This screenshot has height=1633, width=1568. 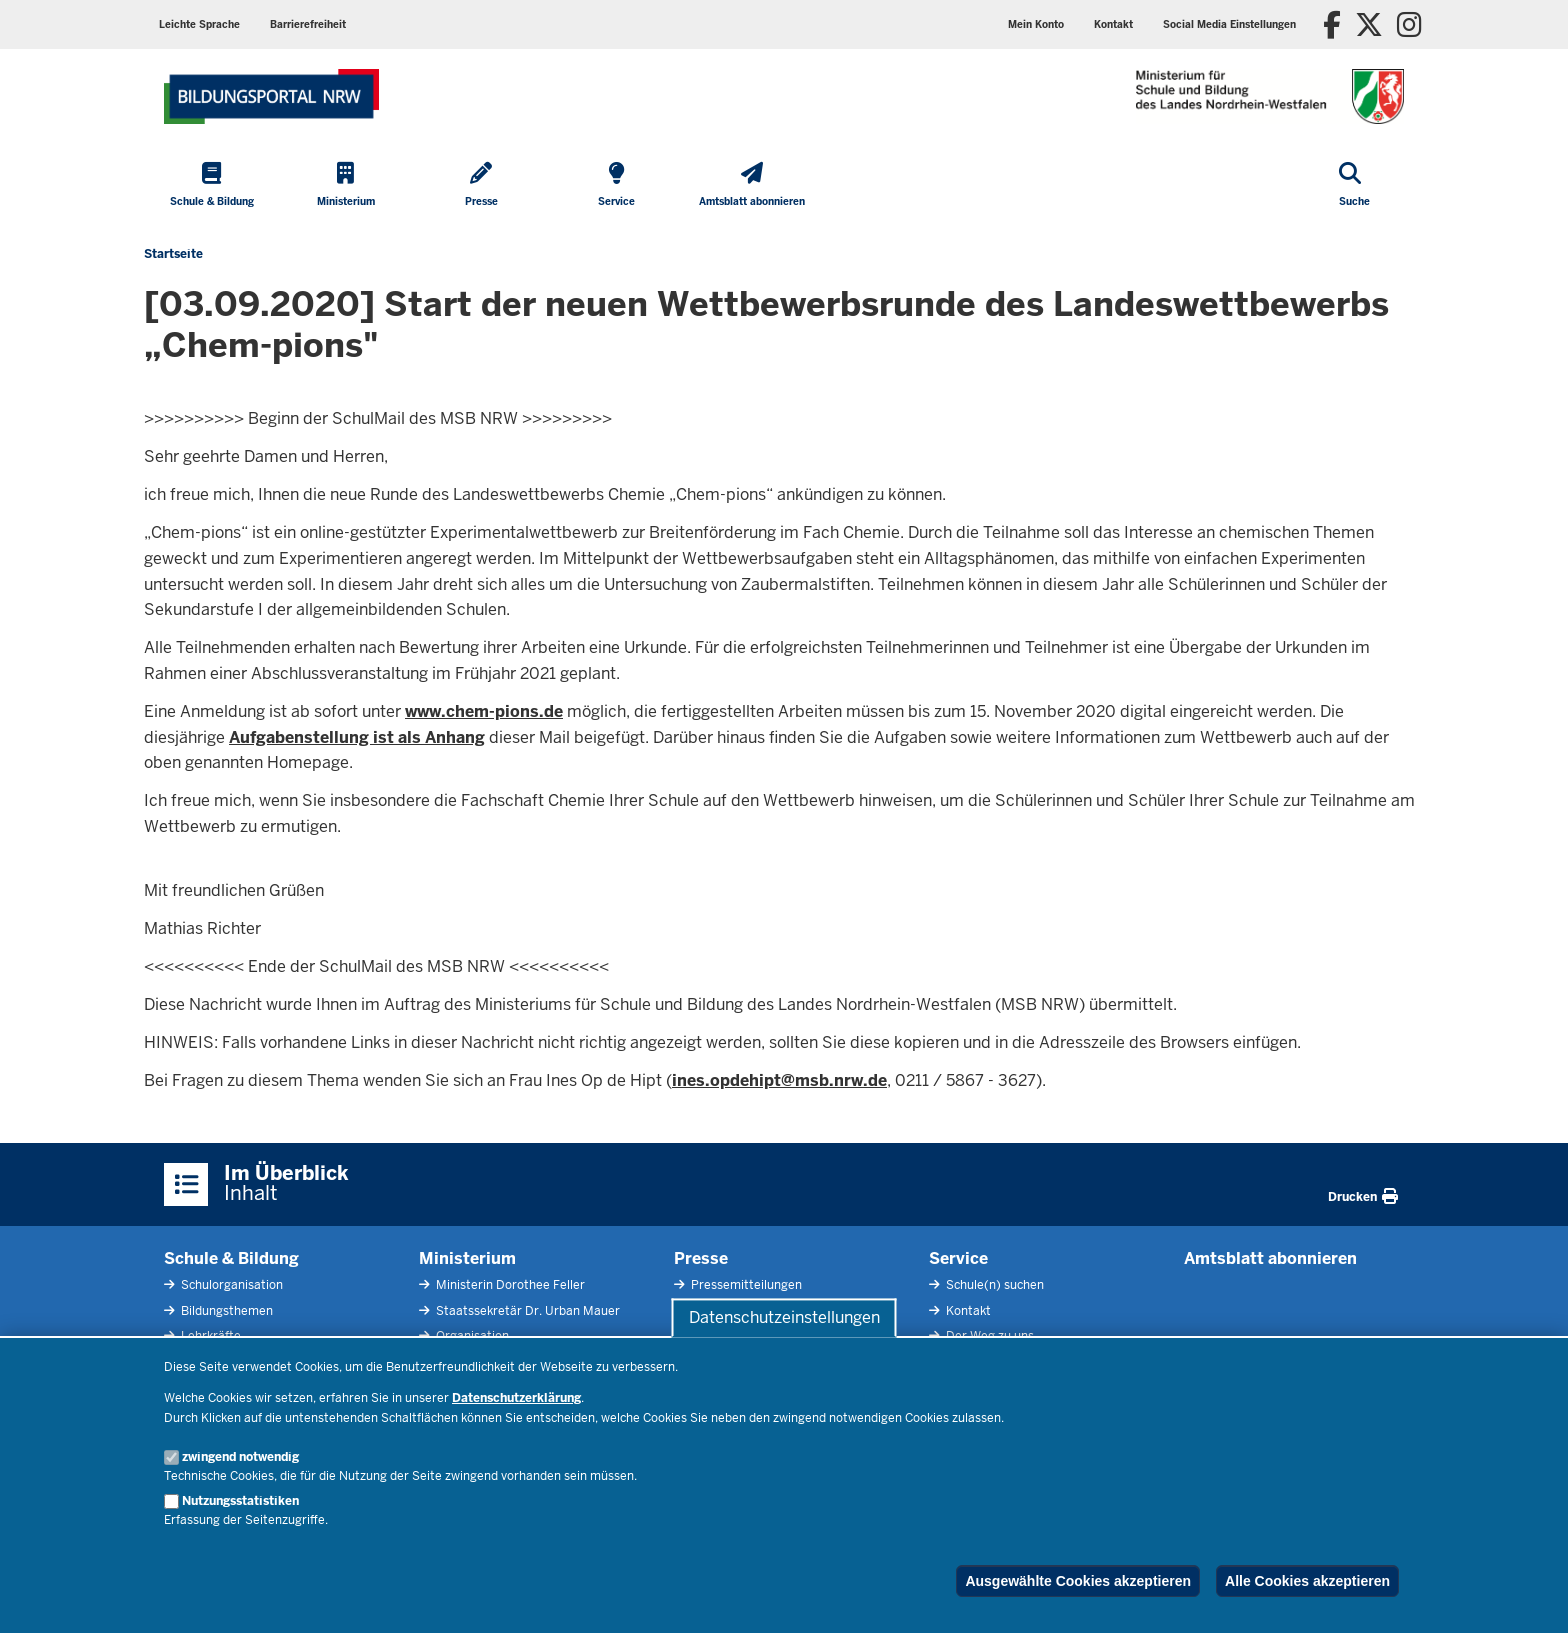 What do you see at coordinates (230, 1285) in the screenshot?
I see `Schulorganisation` at bounding box center [230, 1285].